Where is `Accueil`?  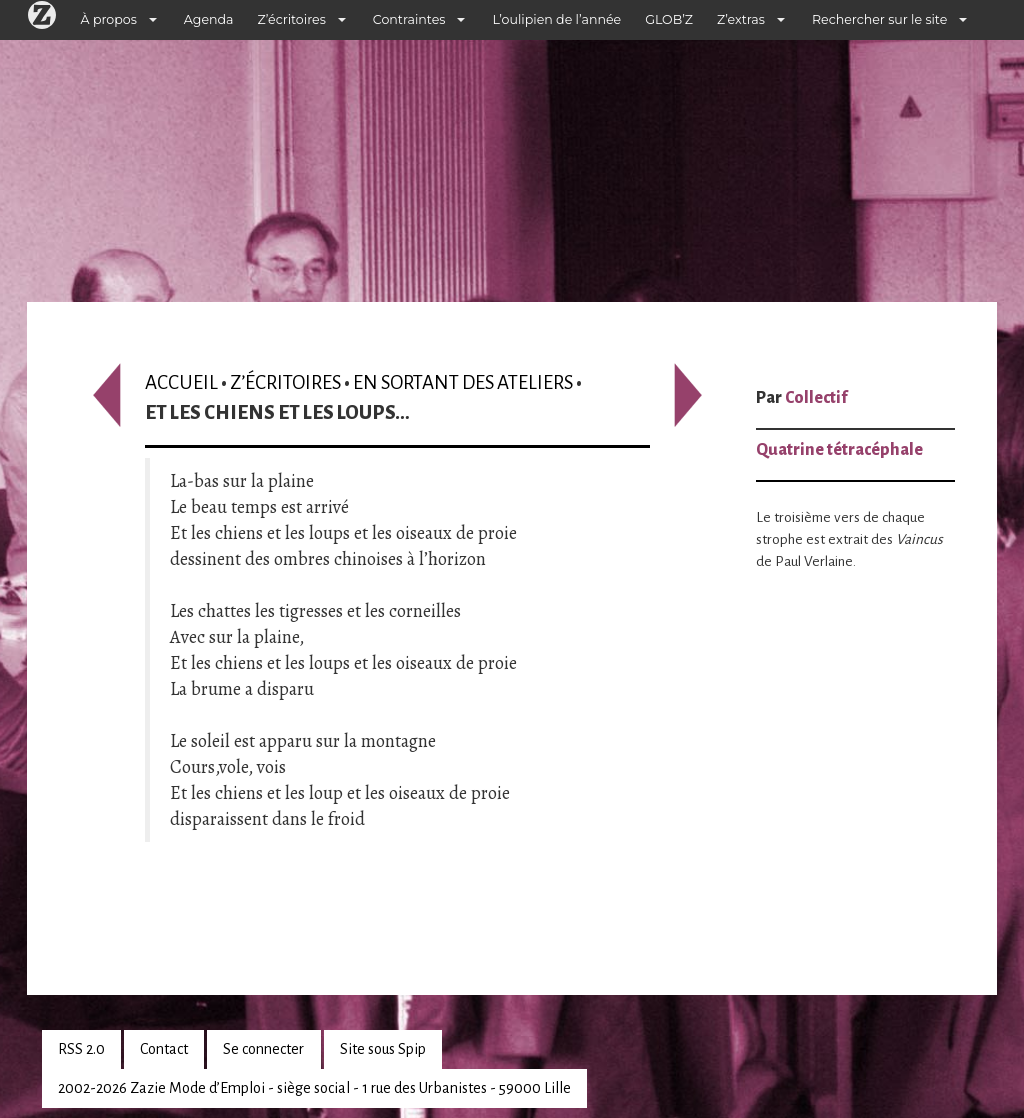
Accueil is located at coordinates (181, 382).